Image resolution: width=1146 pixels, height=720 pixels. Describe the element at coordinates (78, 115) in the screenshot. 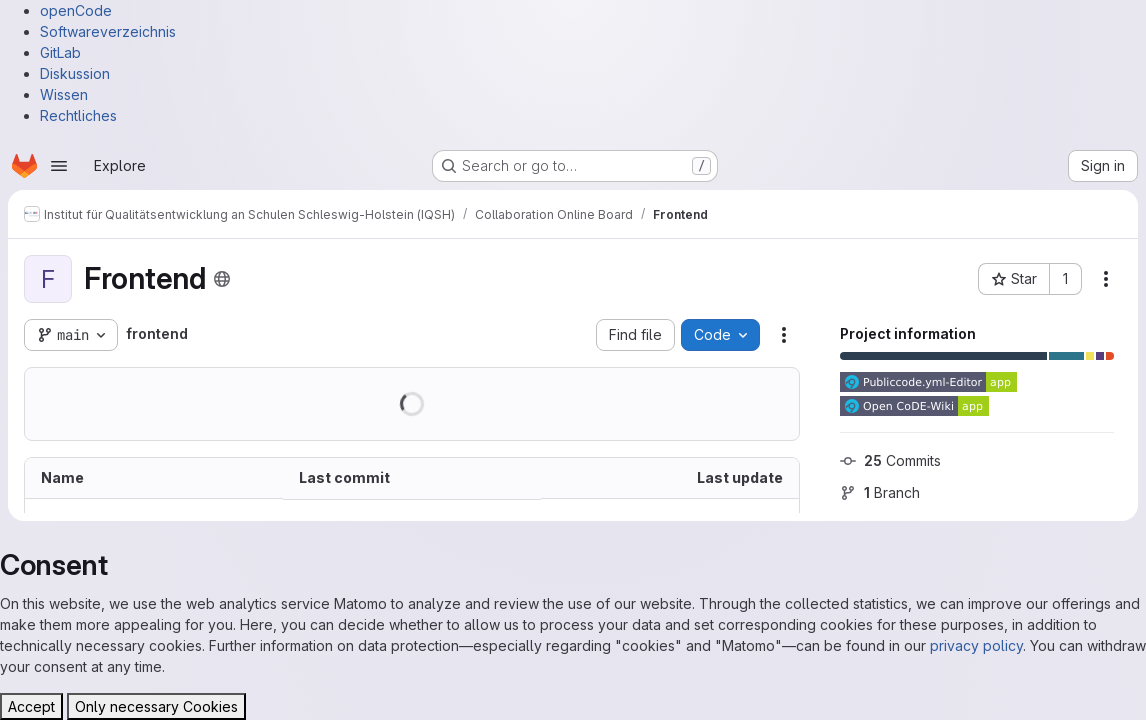

I see `Rechtliches` at that location.